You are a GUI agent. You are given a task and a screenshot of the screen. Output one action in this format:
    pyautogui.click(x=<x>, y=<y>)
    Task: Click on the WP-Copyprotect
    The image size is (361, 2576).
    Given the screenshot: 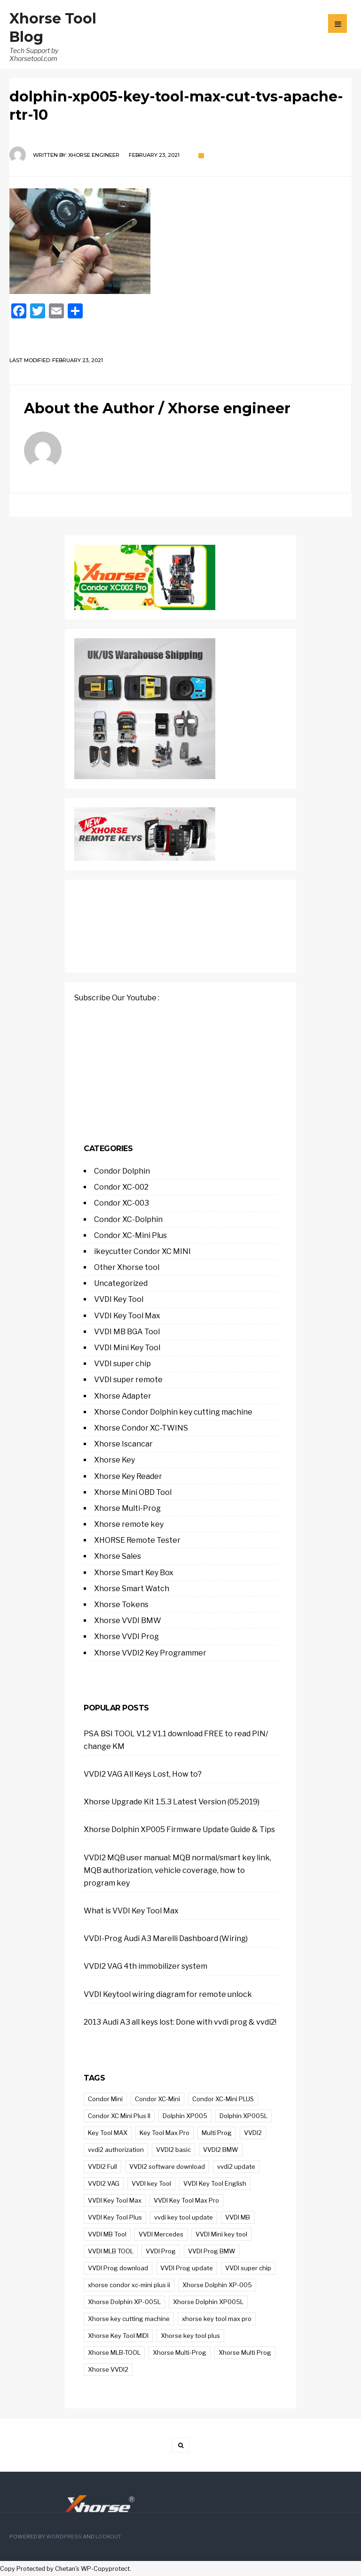 What is the action you would take?
    pyautogui.click(x=105, y=2568)
    